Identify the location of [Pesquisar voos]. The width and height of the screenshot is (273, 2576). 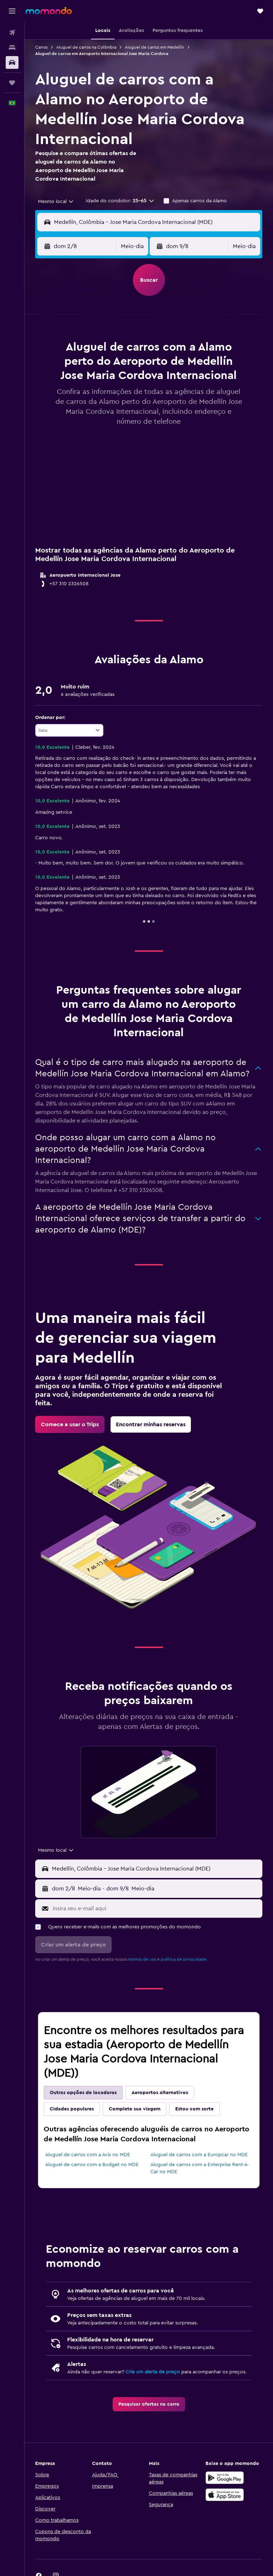
(12, 33).